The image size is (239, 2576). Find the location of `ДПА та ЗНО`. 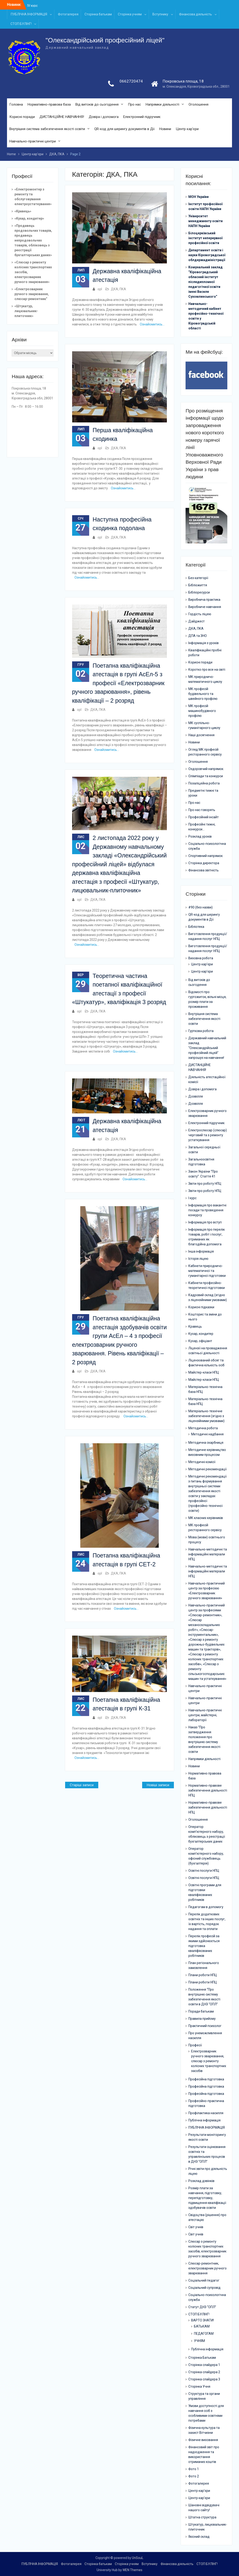

ДПА та ЗНО is located at coordinates (197, 636).